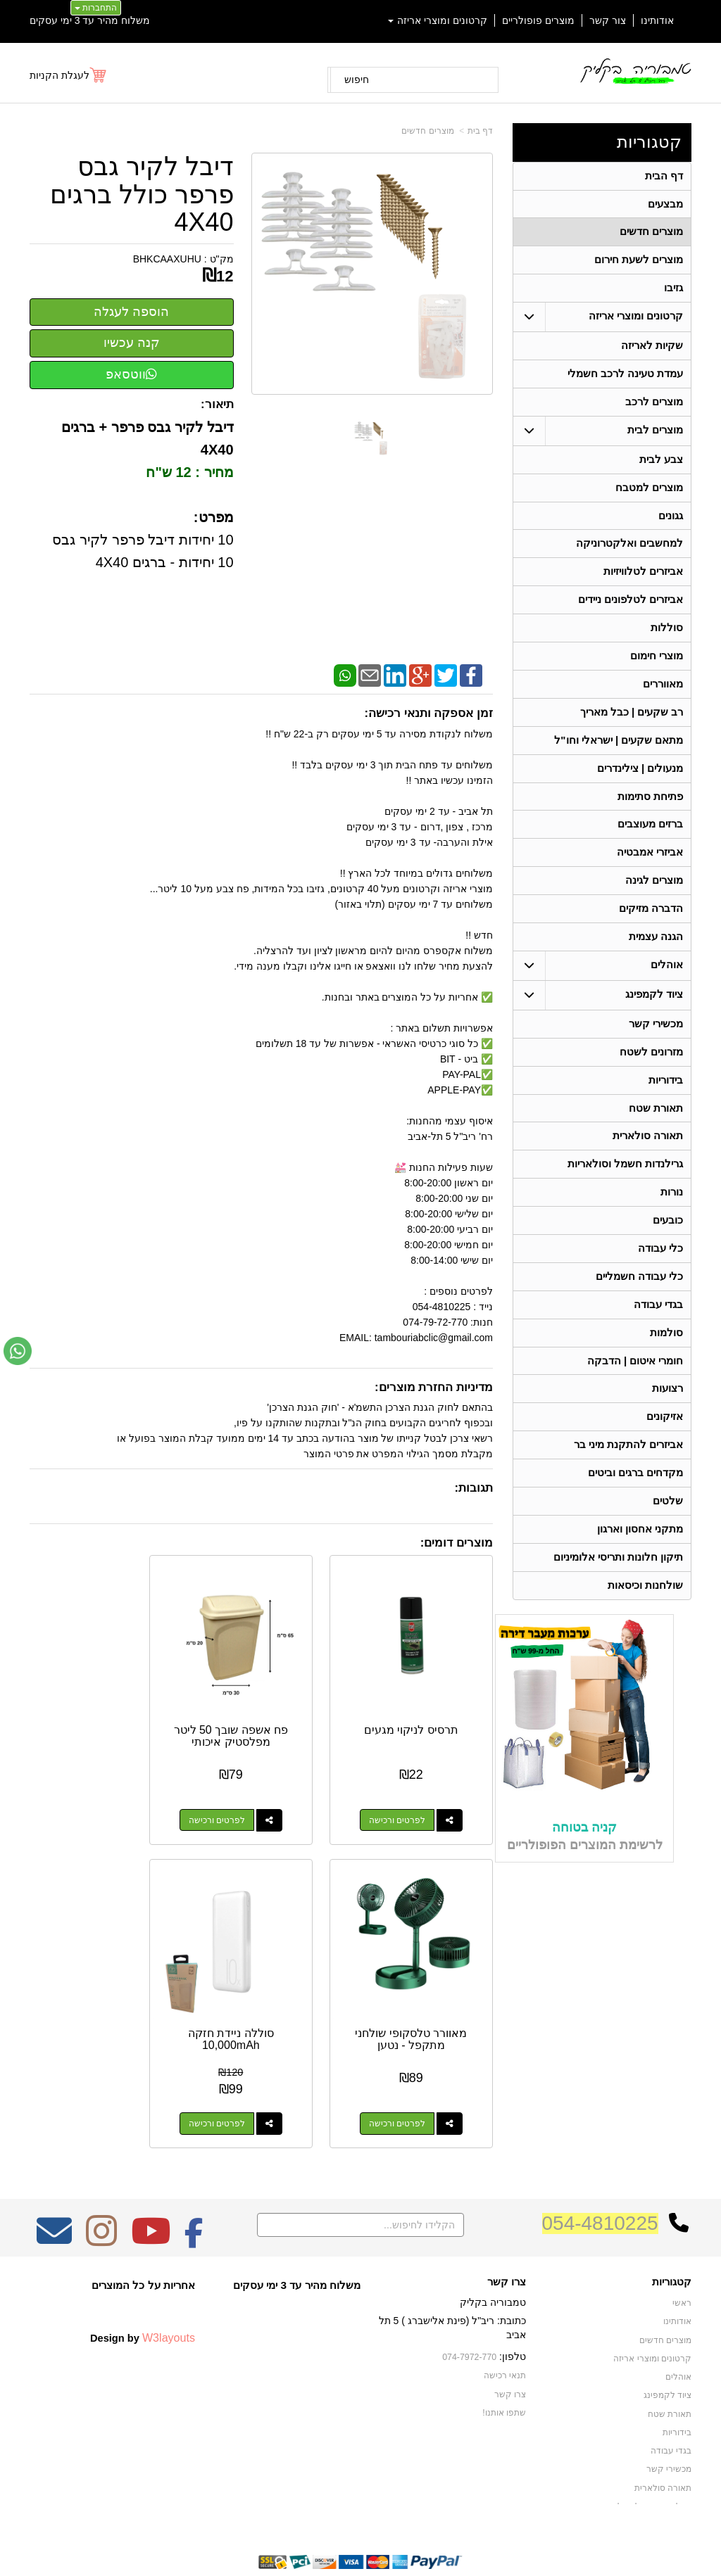 The height and width of the screenshot is (2576, 721). Describe the element at coordinates (408, 2077) in the screenshot. I see `לפרטים ורכישה [סוללה ניידת חזקה 10,000mAh]` at that location.